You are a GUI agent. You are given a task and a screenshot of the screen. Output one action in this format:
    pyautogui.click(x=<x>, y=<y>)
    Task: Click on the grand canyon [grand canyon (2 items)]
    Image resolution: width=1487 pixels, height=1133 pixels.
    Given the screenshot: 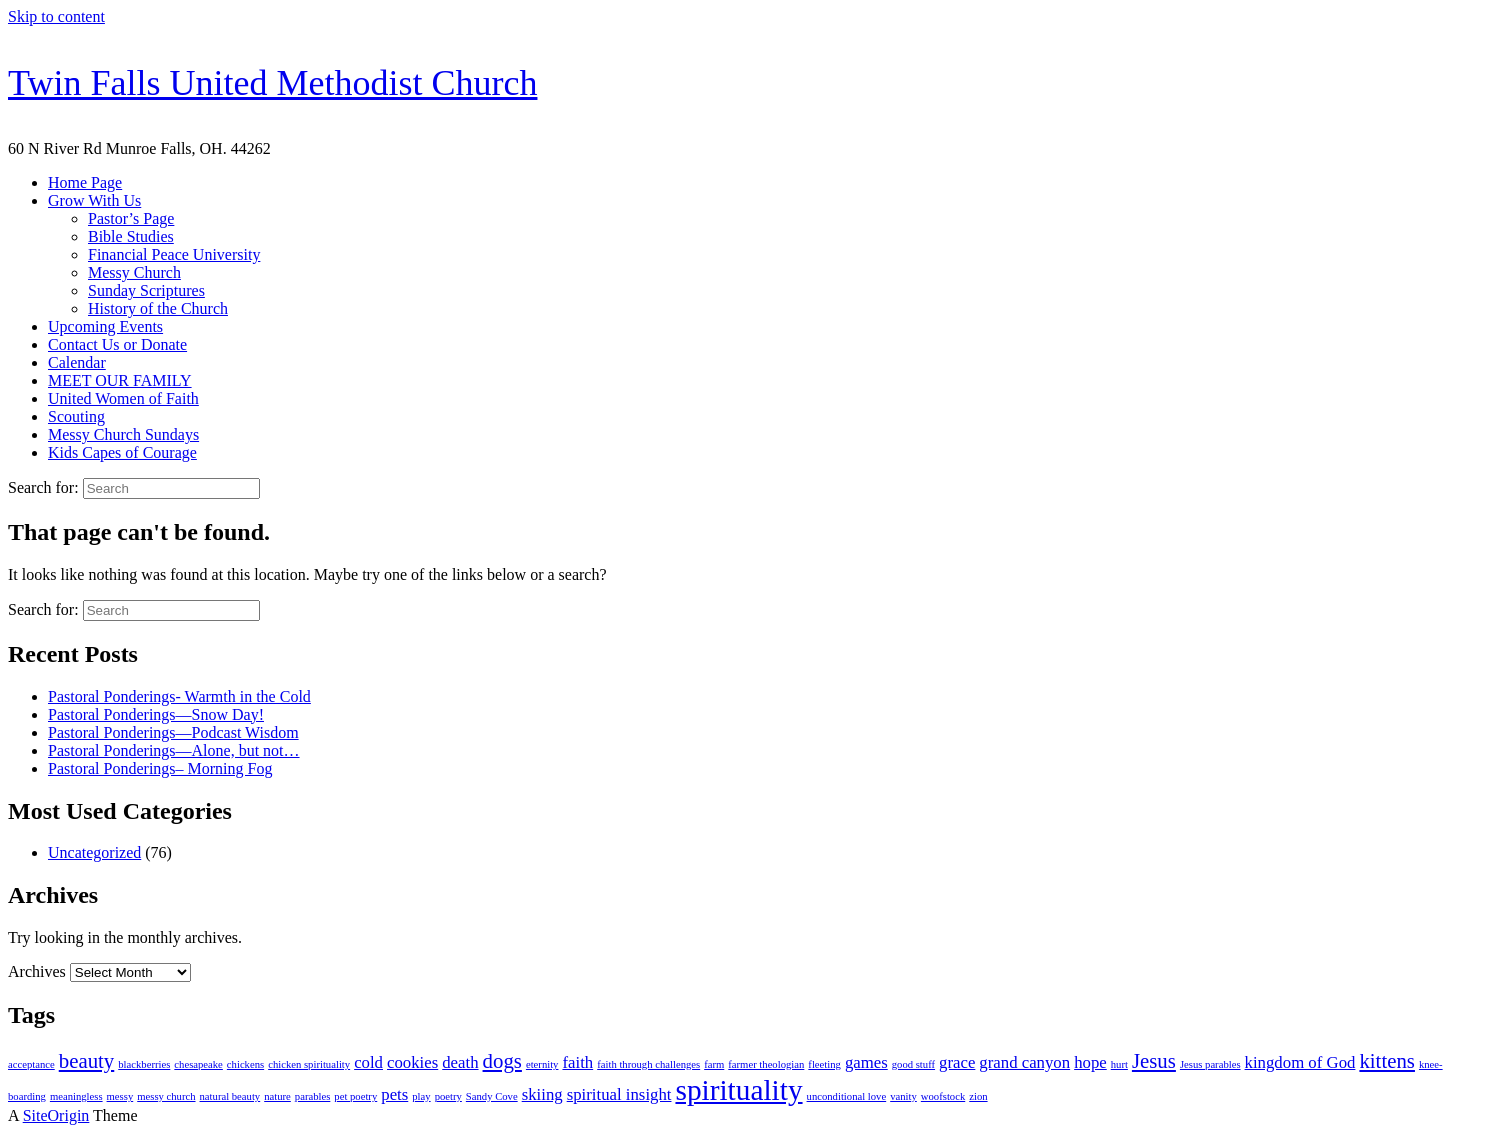 What is the action you would take?
    pyautogui.click(x=1024, y=1062)
    